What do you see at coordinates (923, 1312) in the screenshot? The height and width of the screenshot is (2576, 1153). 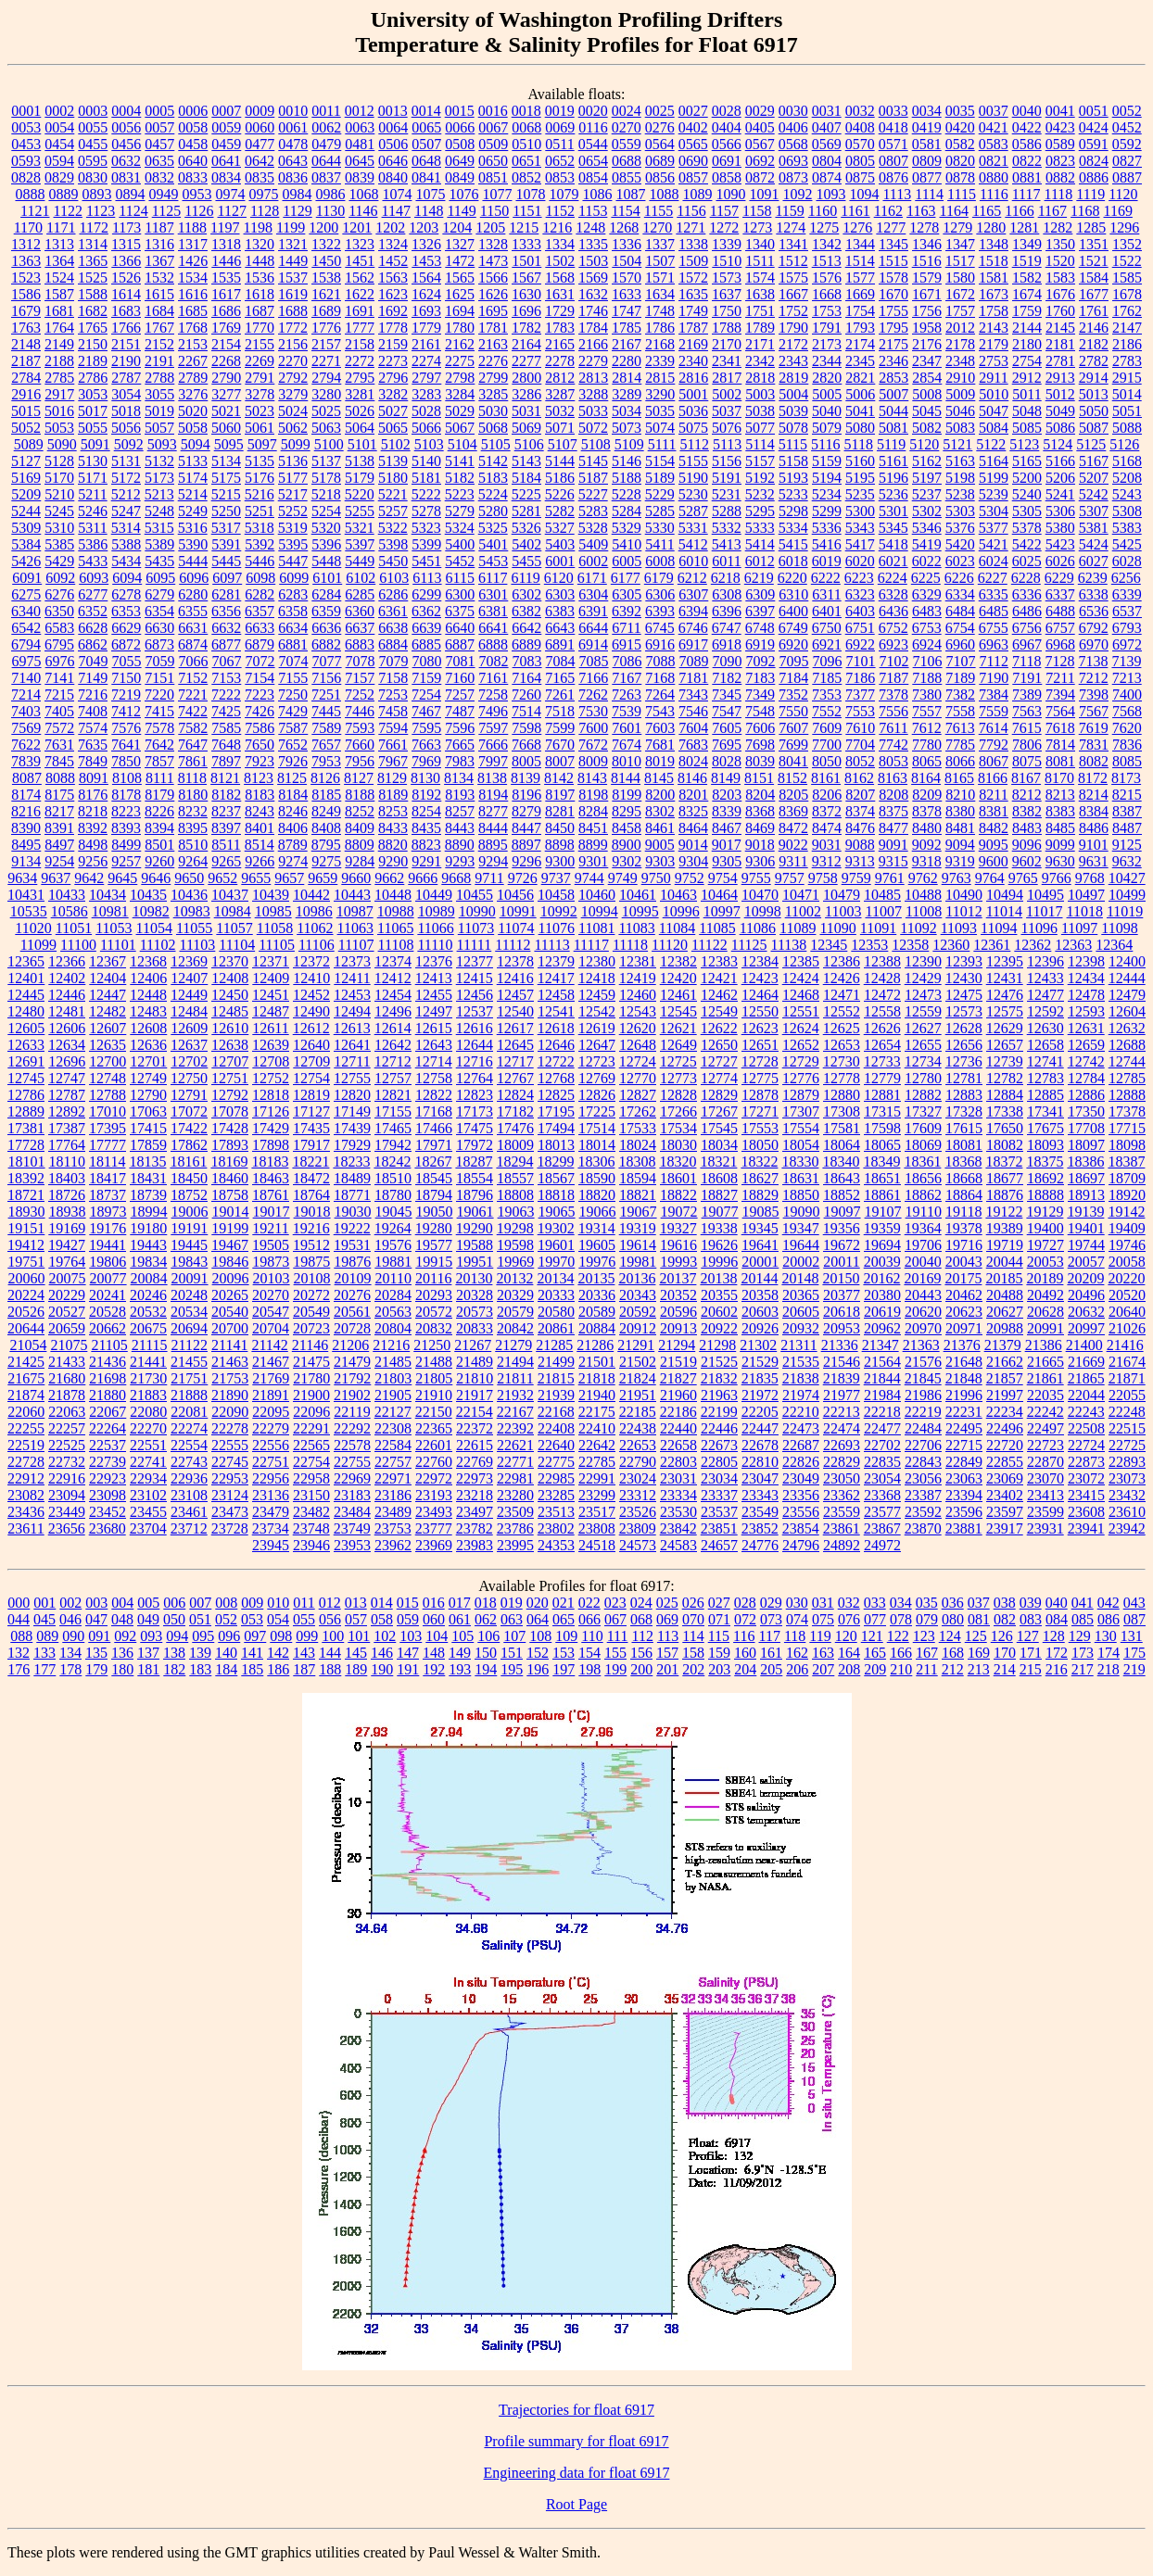 I see `20620` at bounding box center [923, 1312].